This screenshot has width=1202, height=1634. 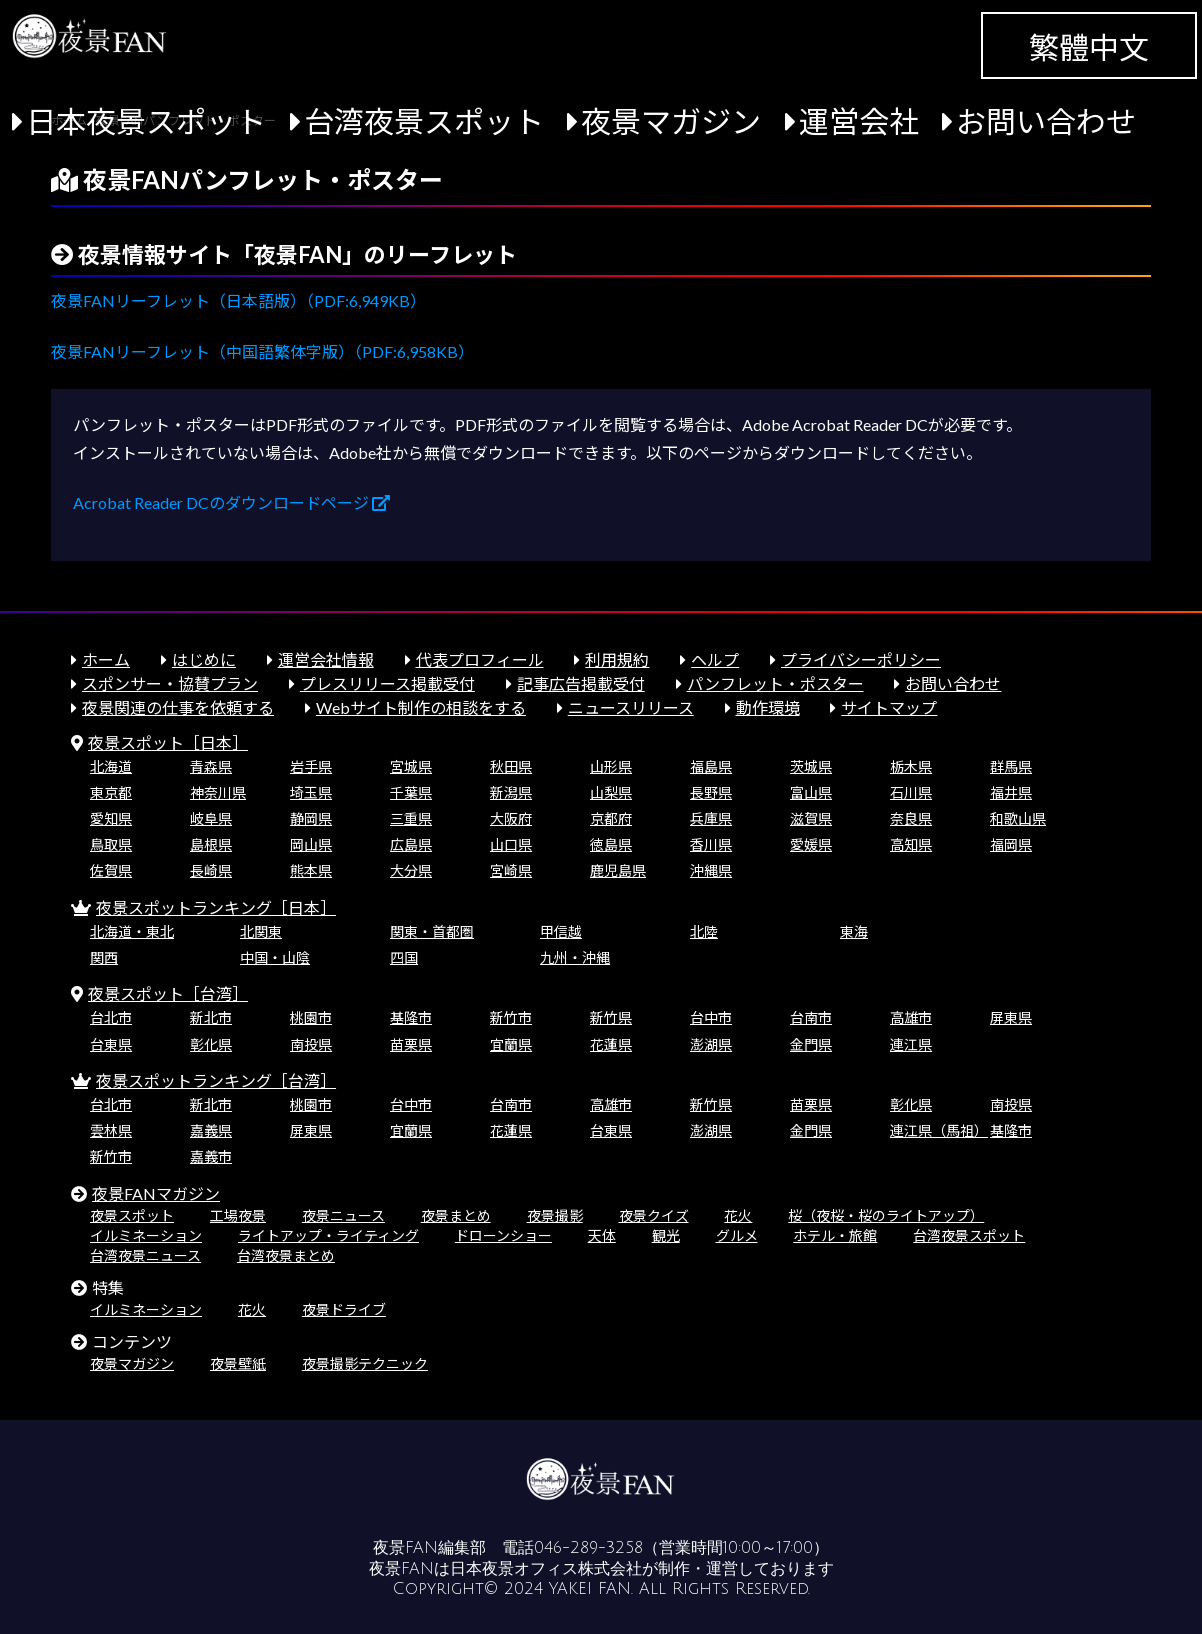 What do you see at coordinates (671, 121) in the screenshot?
I see `夜景マガジン` at bounding box center [671, 121].